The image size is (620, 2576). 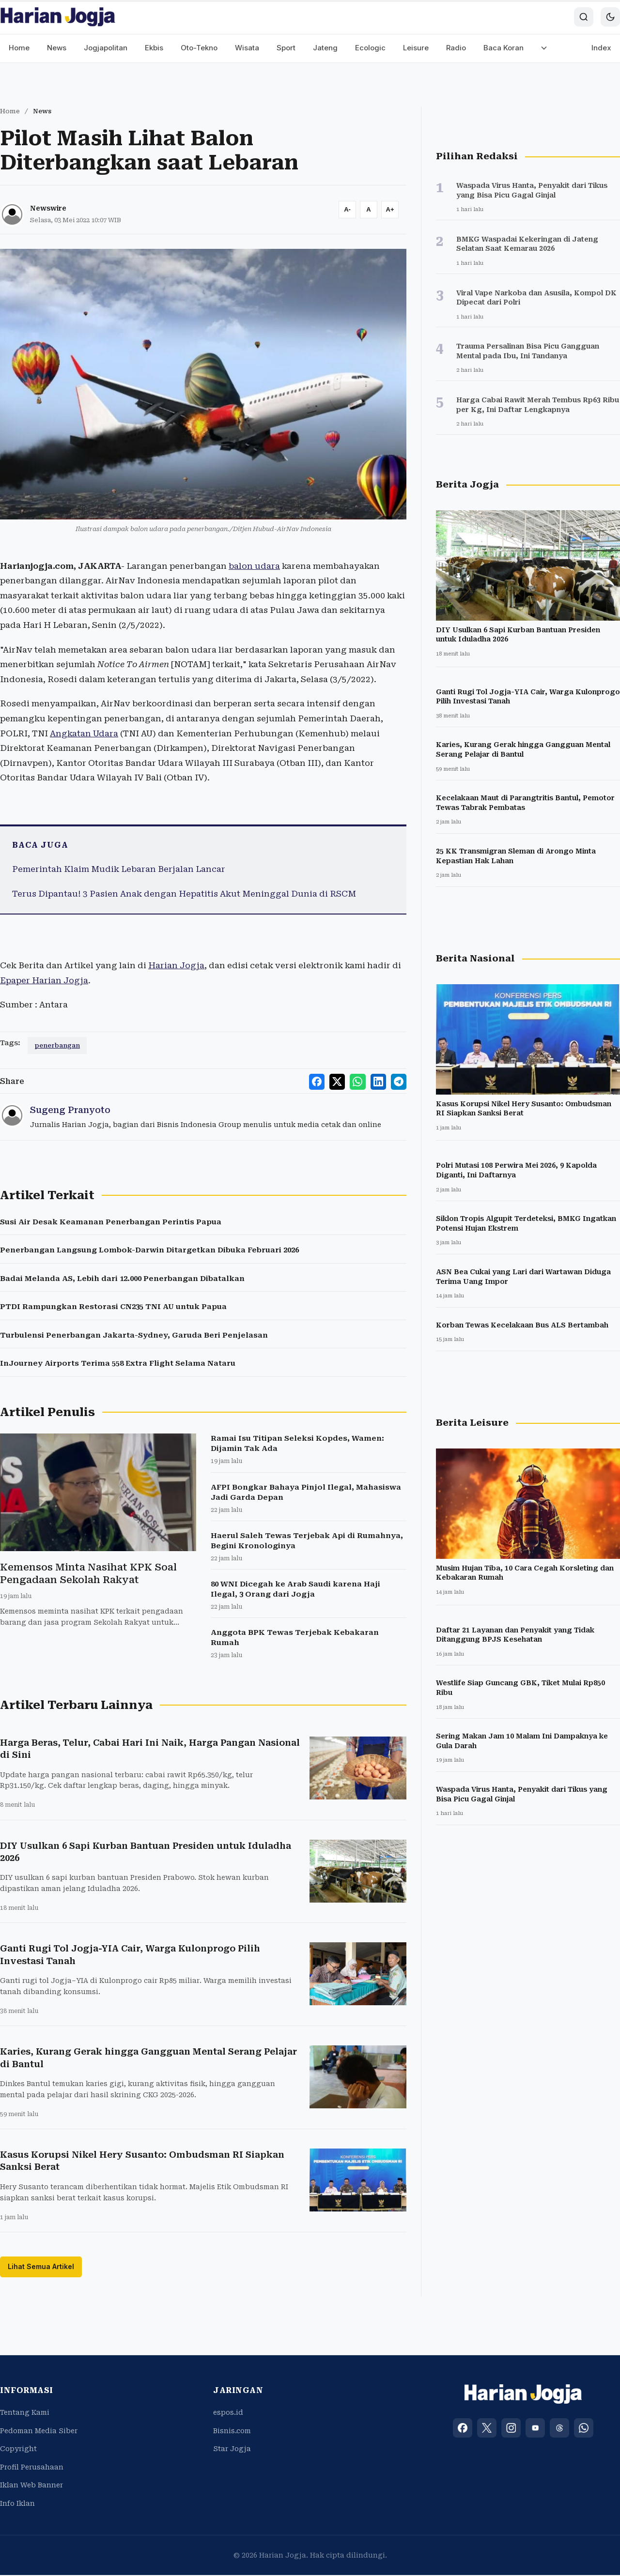 What do you see at coordinates (321, 1081) in the screenshot?
I see `[Share to Facebook]` at bounding box center [321, 1081].